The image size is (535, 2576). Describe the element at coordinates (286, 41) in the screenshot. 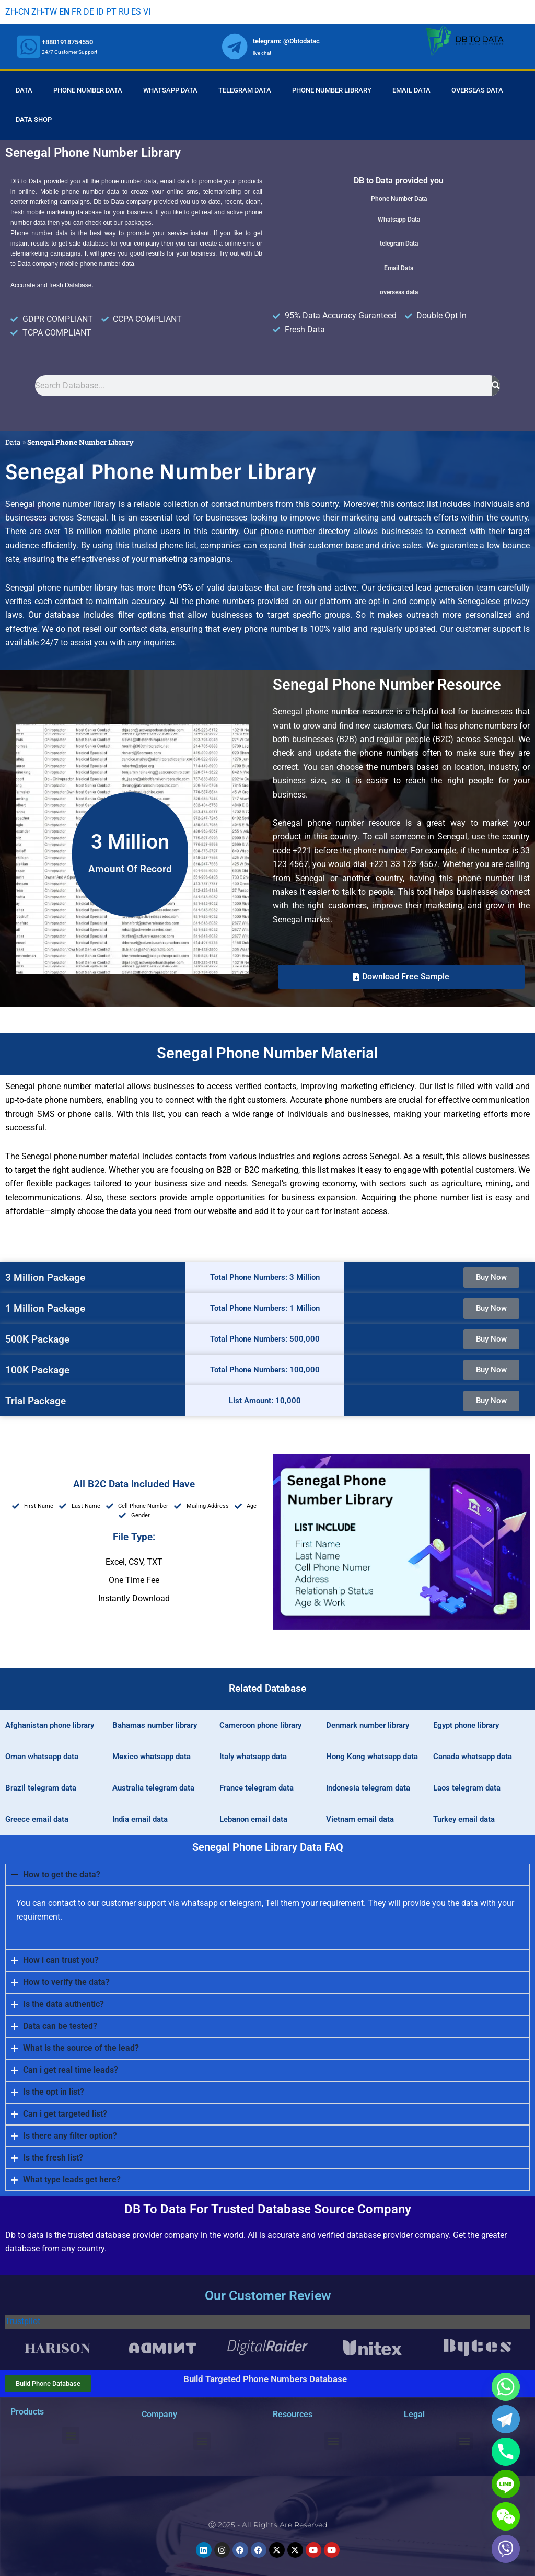

I see `telegram: @Dbtodatac [whatsapp]` at that location.